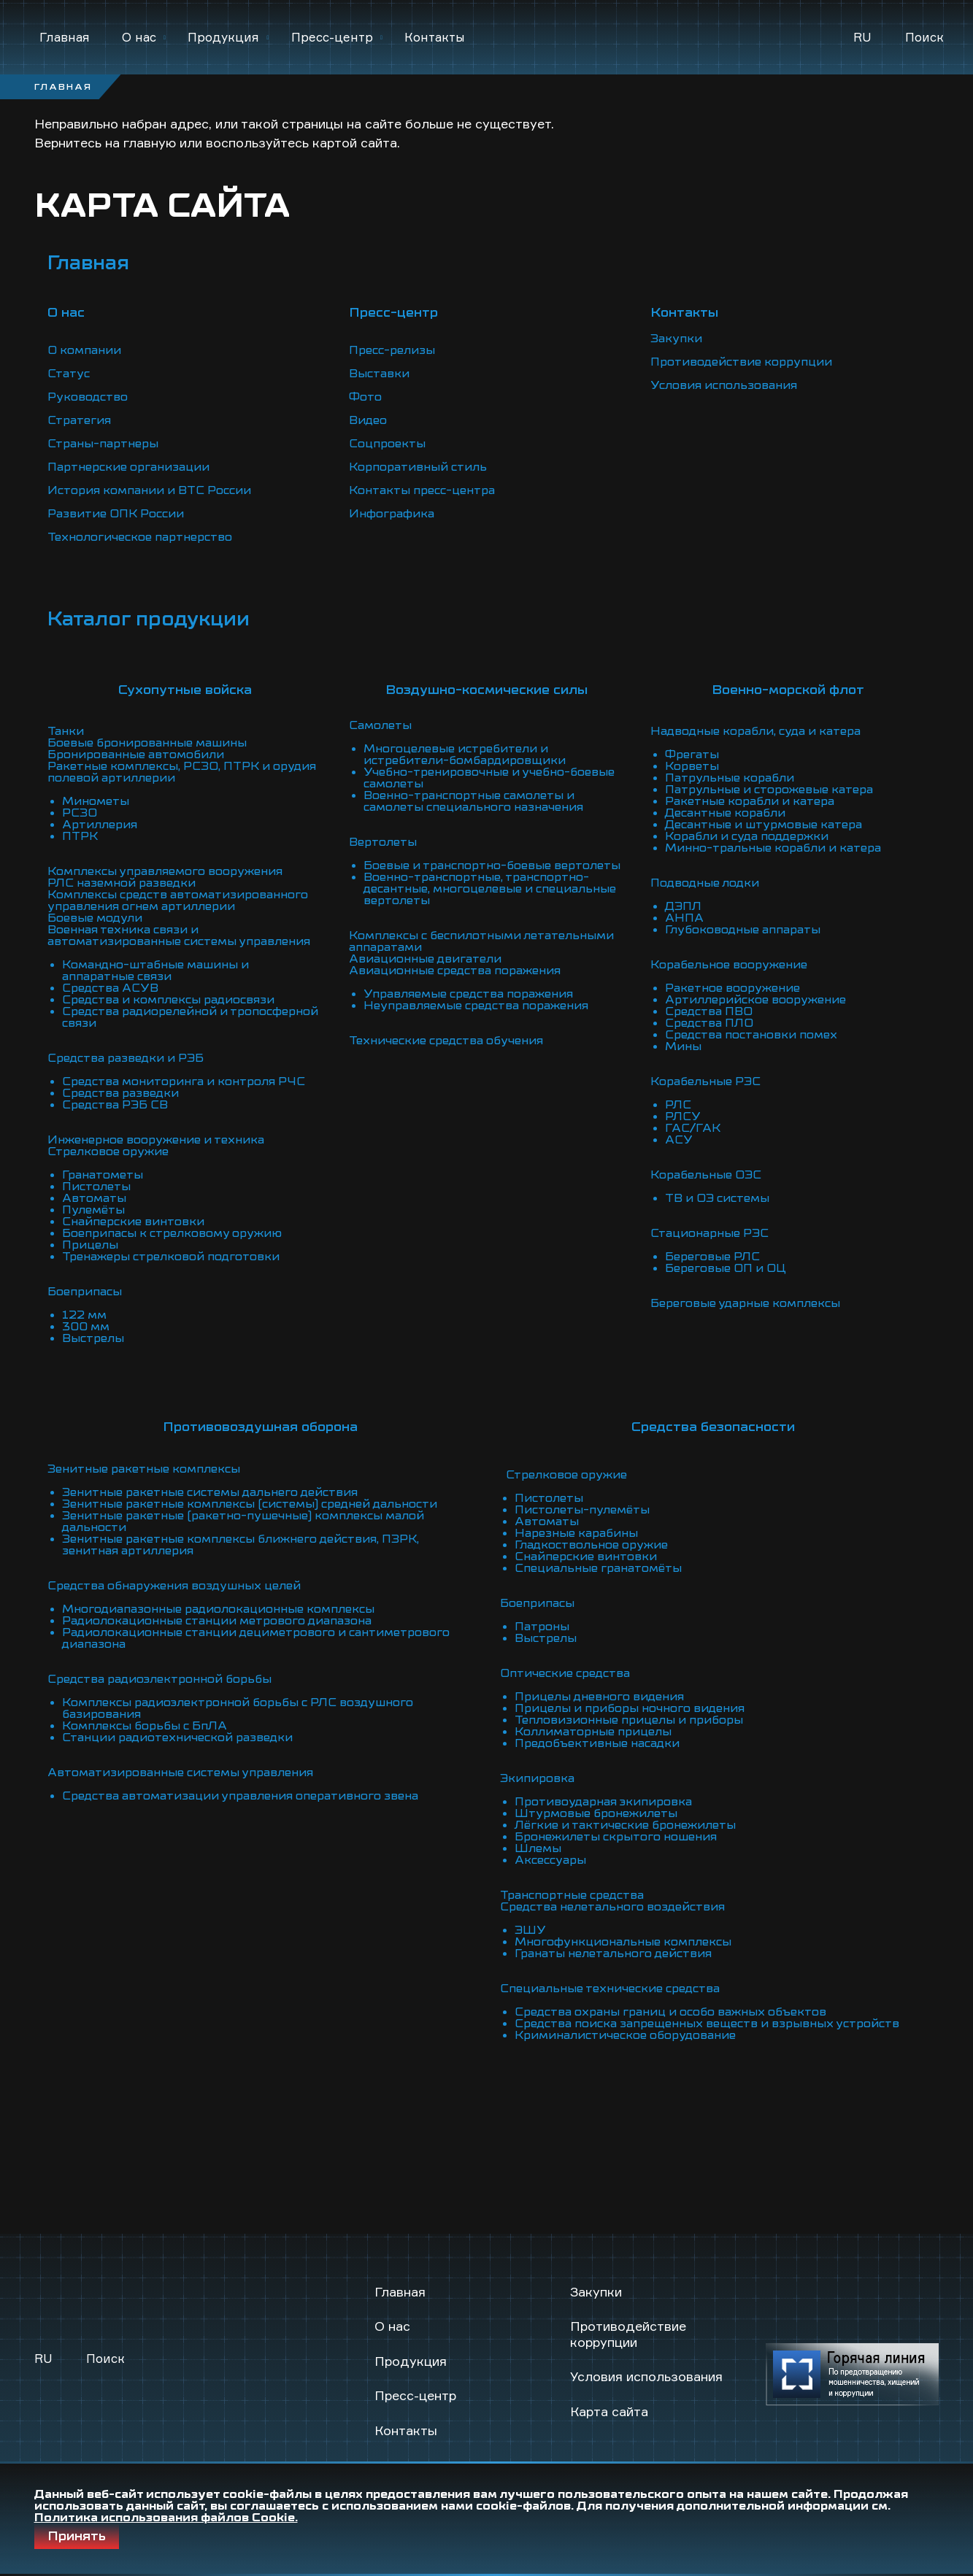 This screenshot has width=973, height=2576. What do you see at coordinates (115, 1104) in the screenshot?
I see `Средства РЭБ СВ` at bounding box center [115, 1104].